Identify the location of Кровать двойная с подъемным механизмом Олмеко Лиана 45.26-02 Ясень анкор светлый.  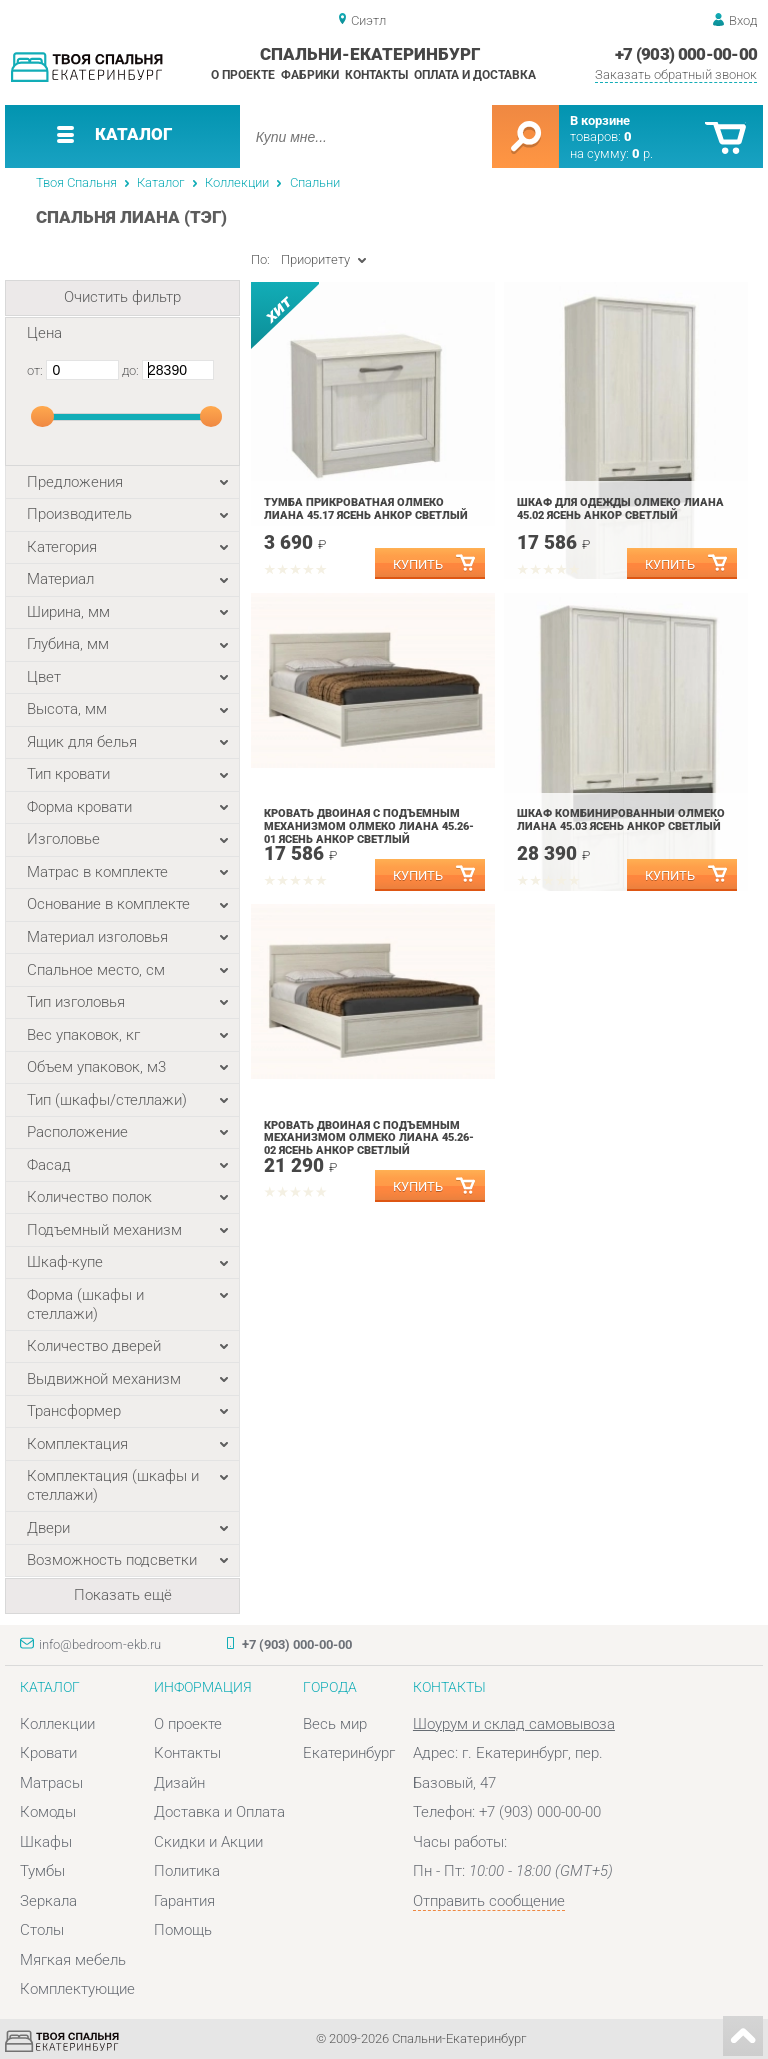
(369, 1138).